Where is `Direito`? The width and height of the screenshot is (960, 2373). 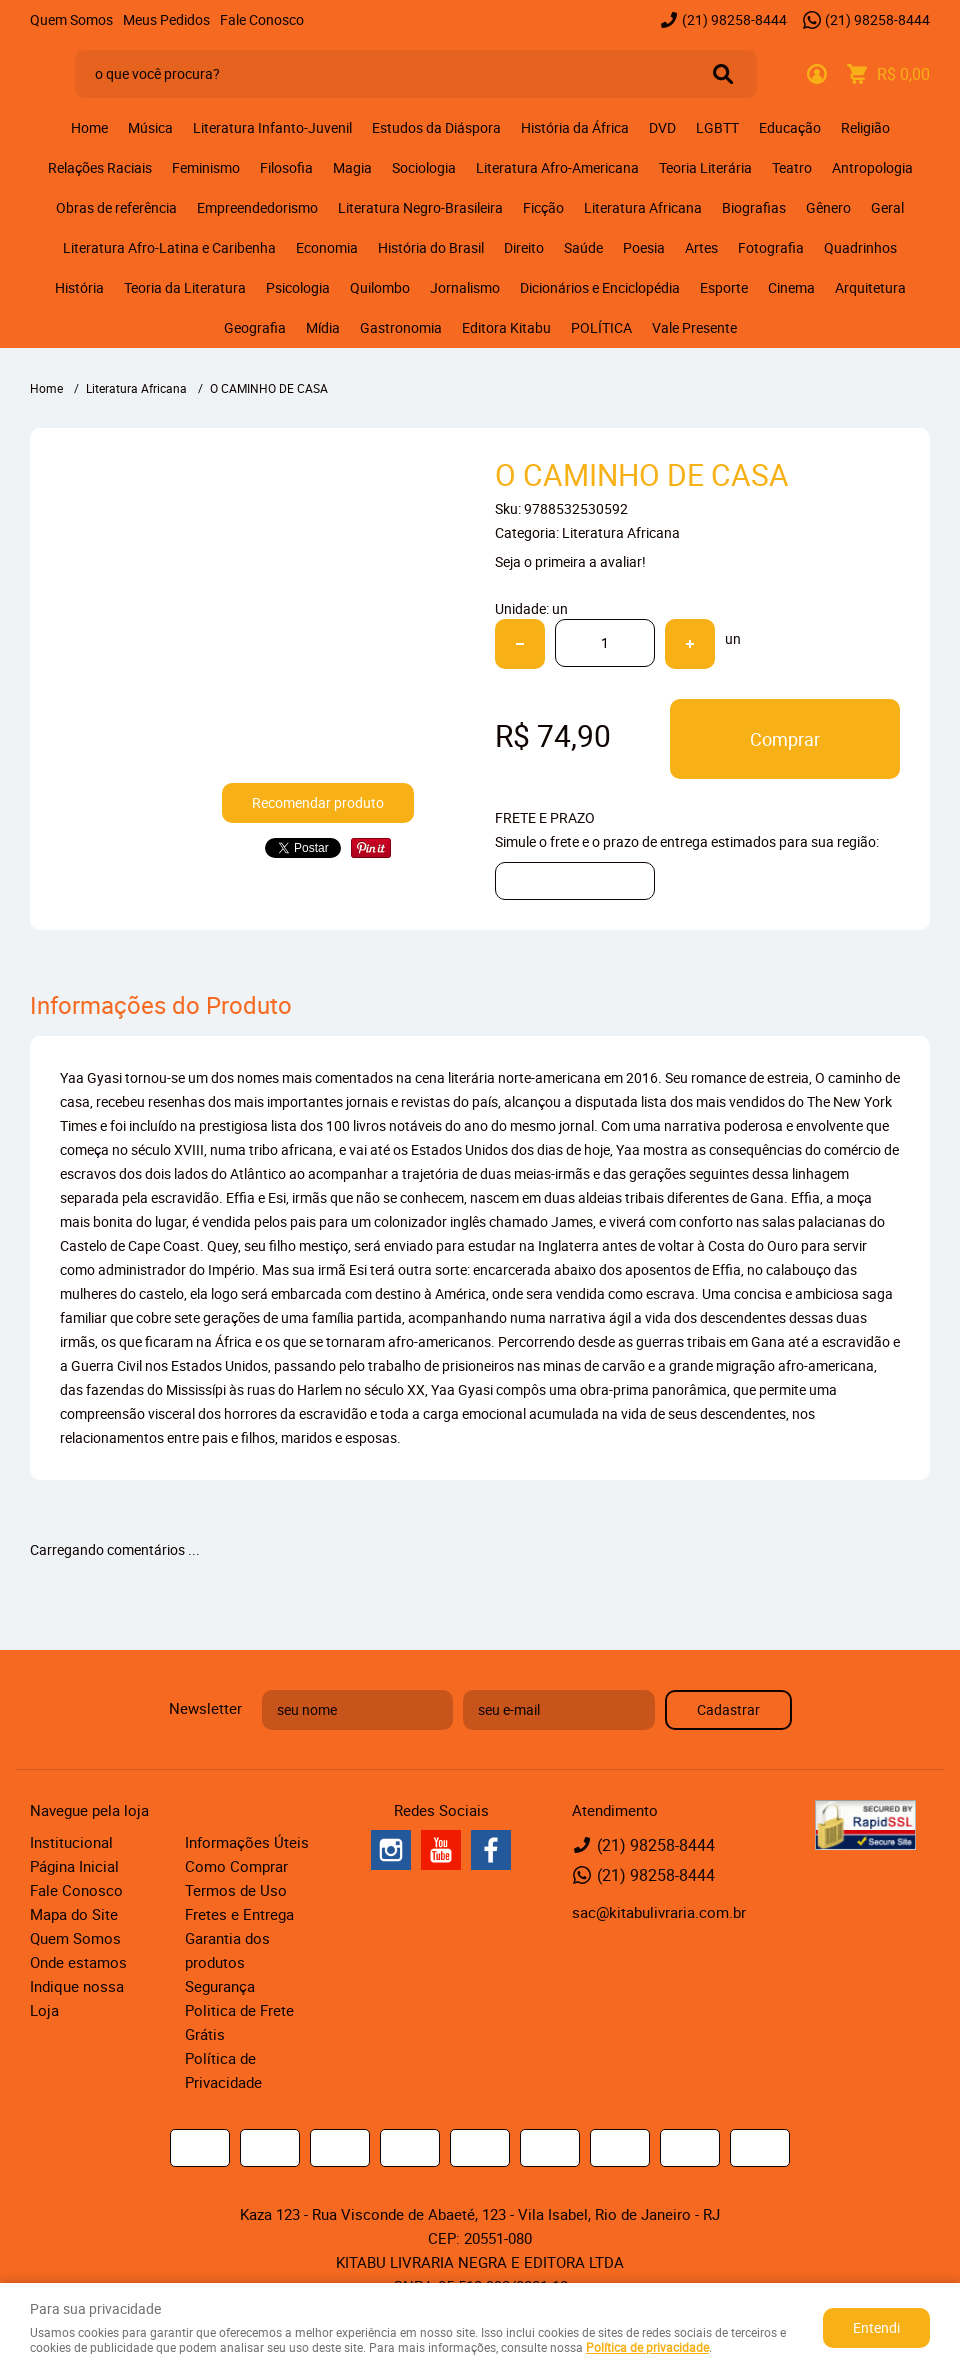
Direito is located at coordinates (524, 247).